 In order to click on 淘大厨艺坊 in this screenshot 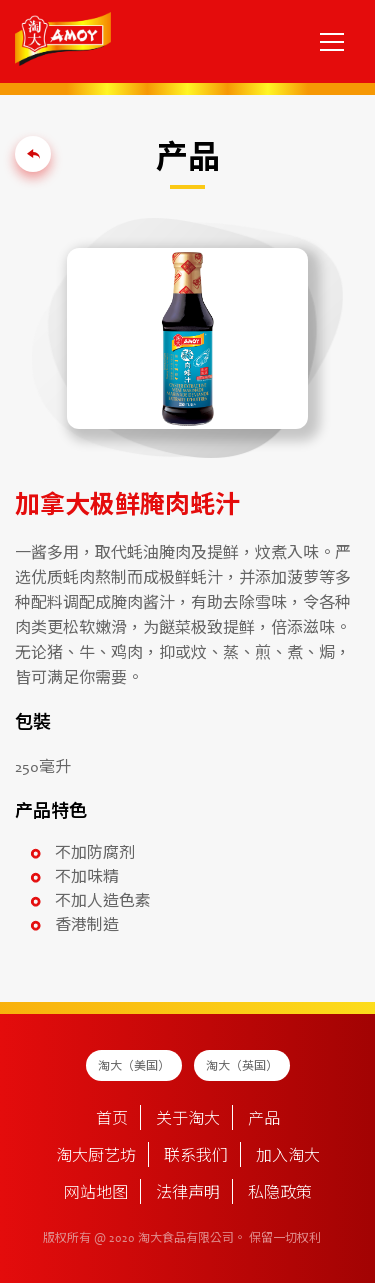, I will do `click(96, 1157)`.